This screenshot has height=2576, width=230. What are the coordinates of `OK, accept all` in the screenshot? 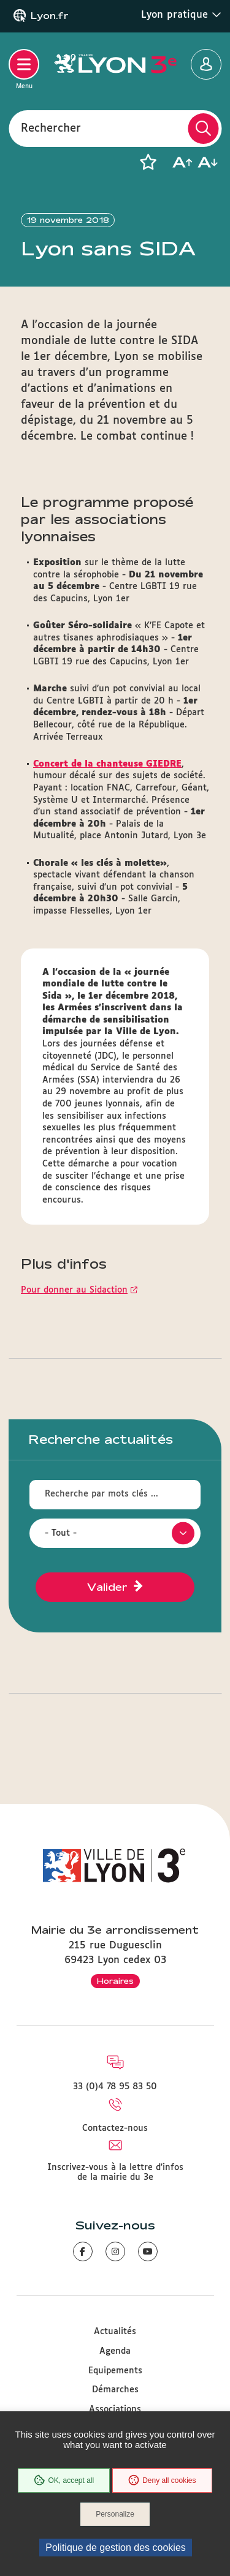 It's located at (64, 2480).